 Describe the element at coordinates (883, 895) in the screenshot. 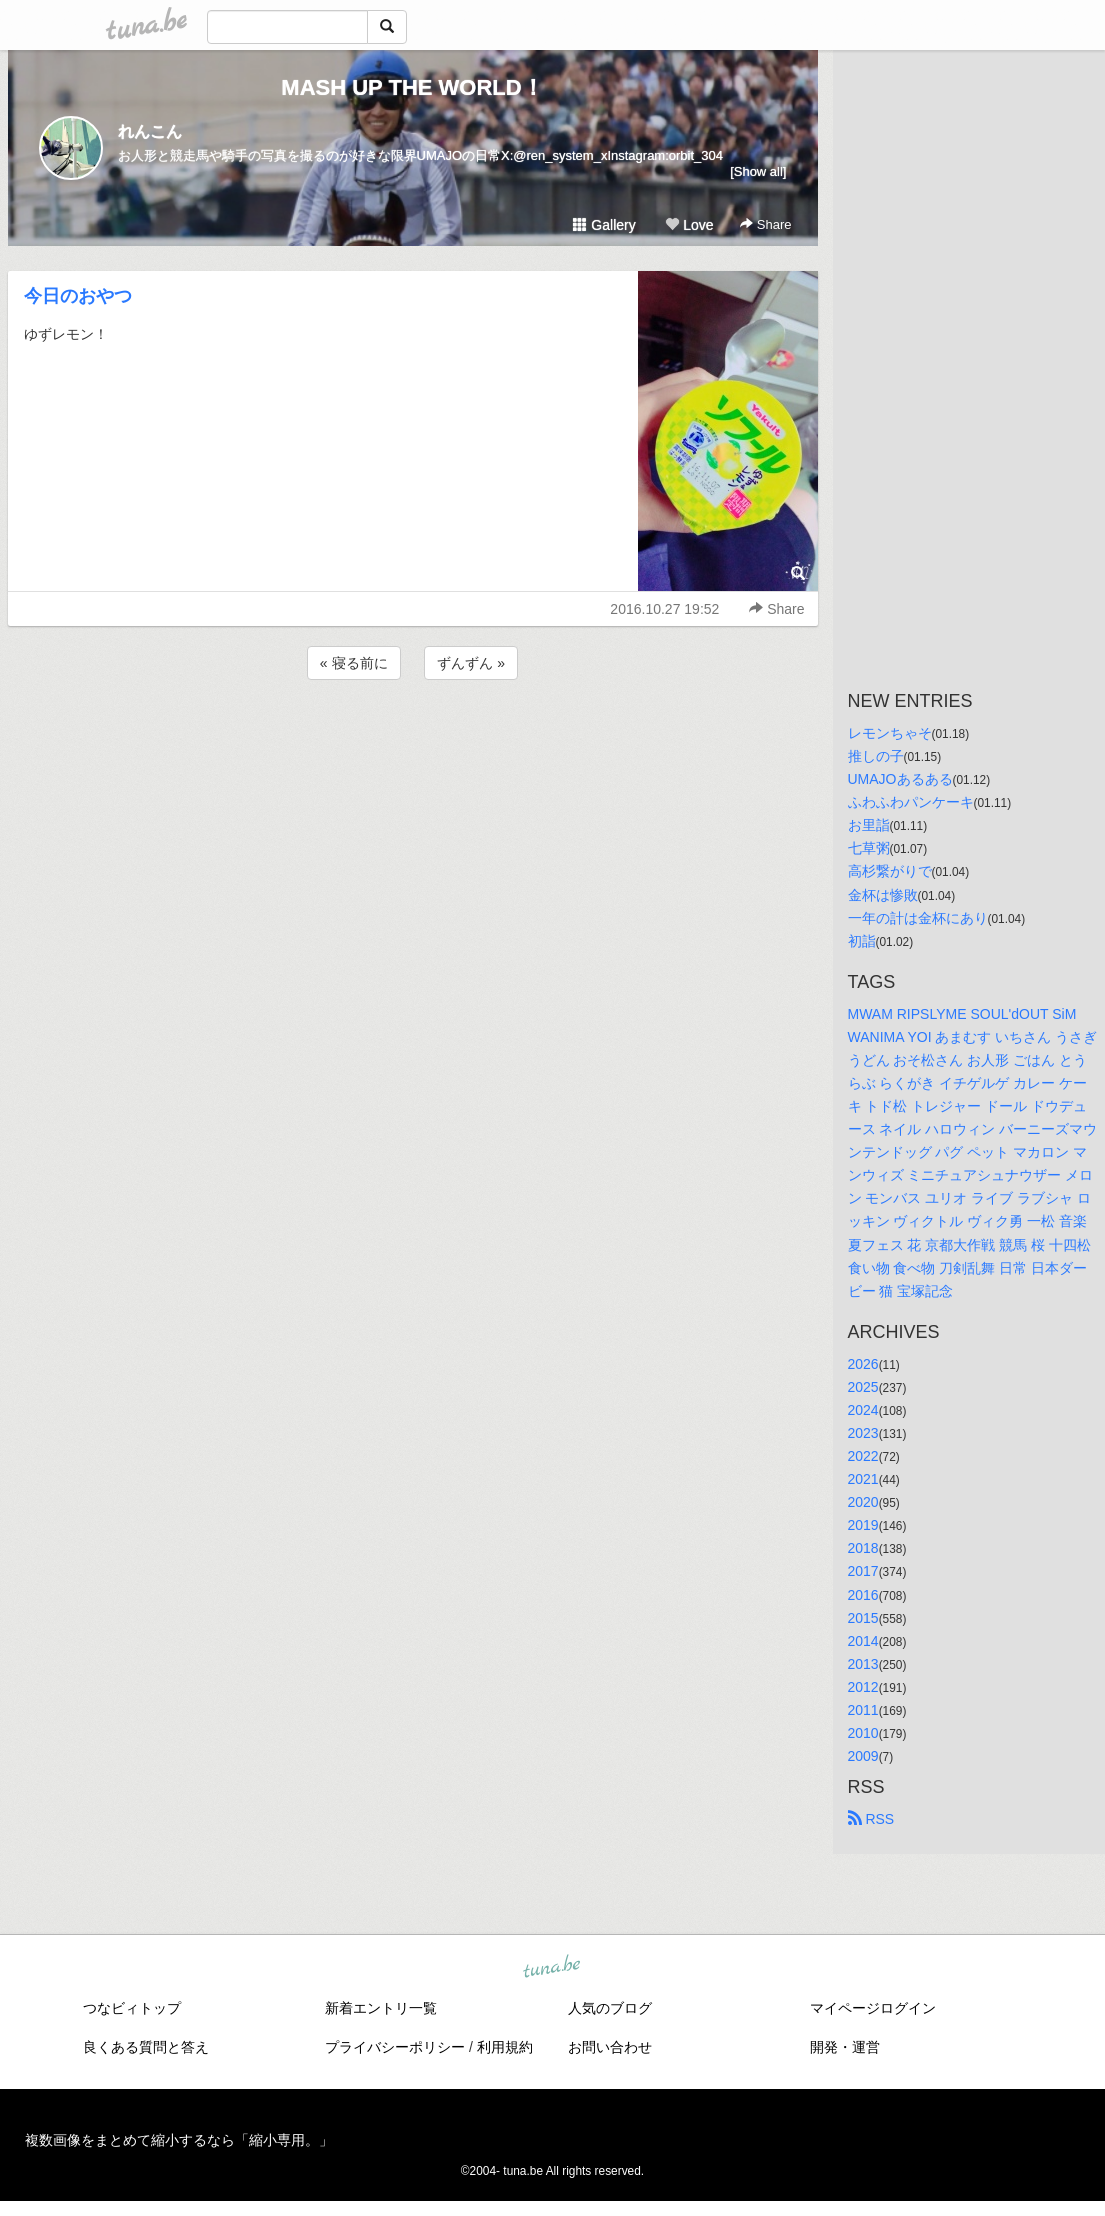

I see `金杯は惨敗` at that location.